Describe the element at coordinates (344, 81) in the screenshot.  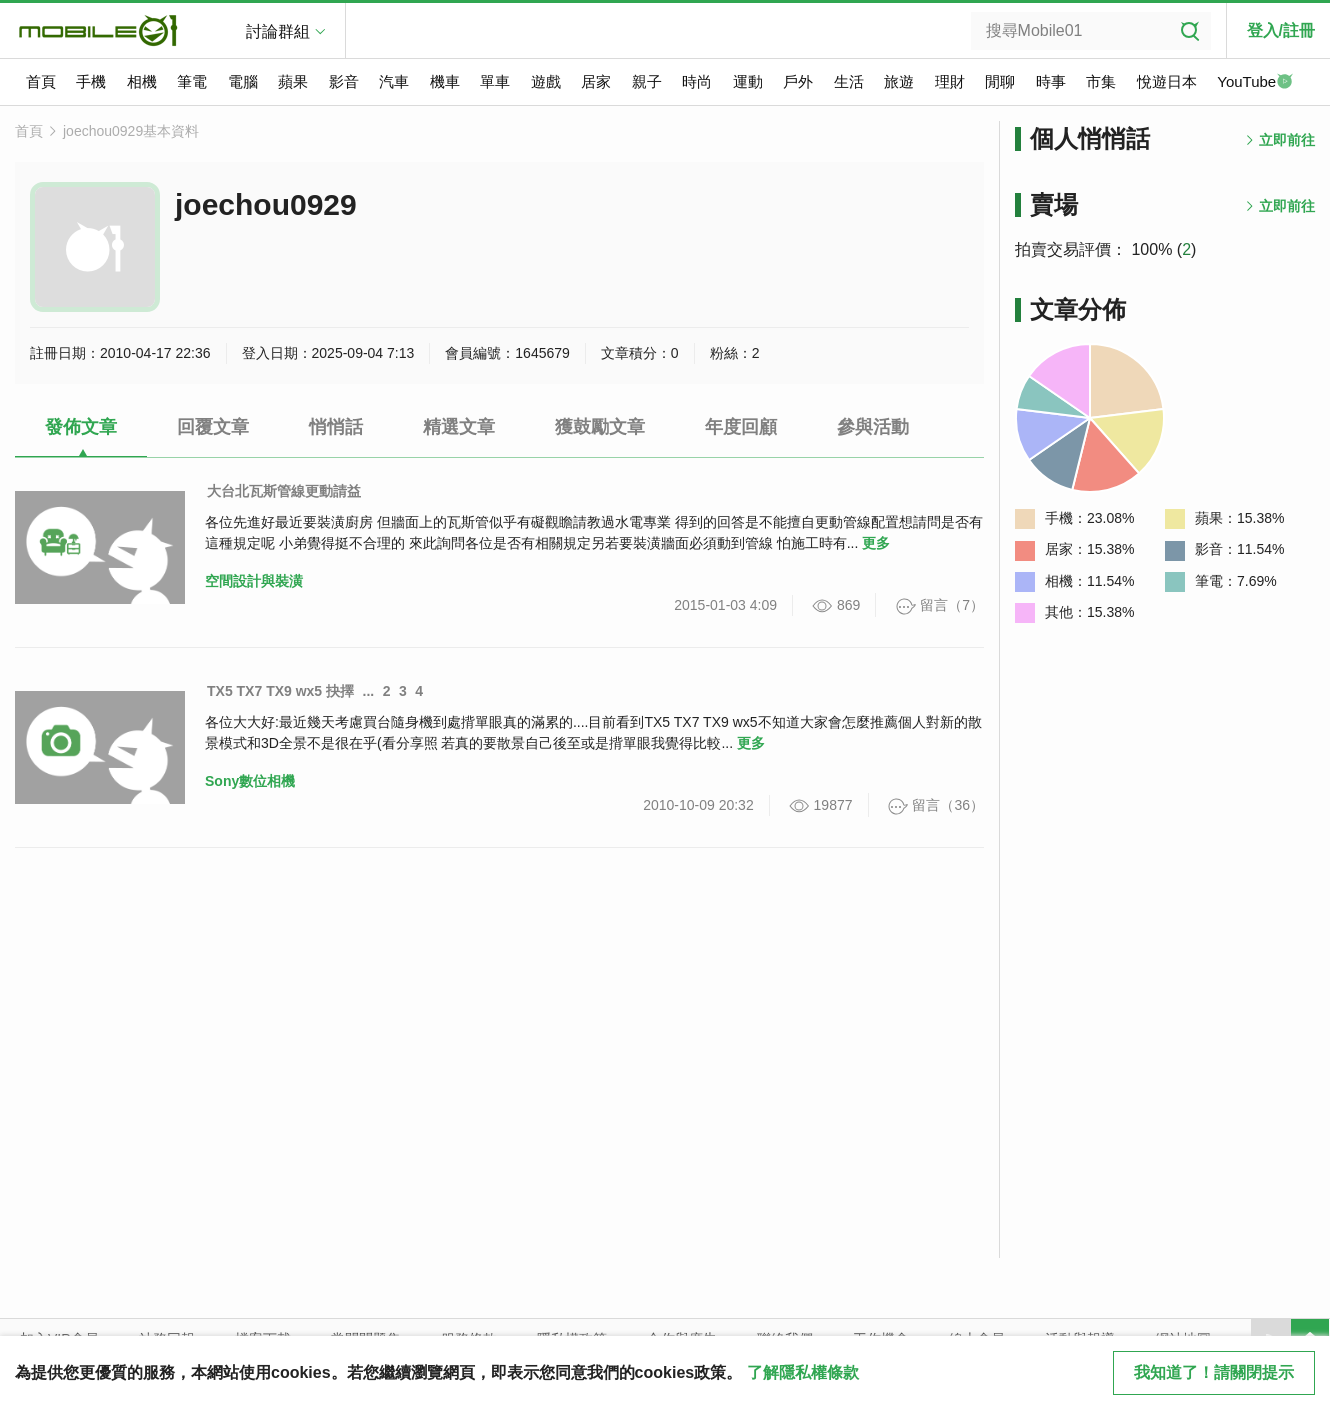
I see `影音` at that location.